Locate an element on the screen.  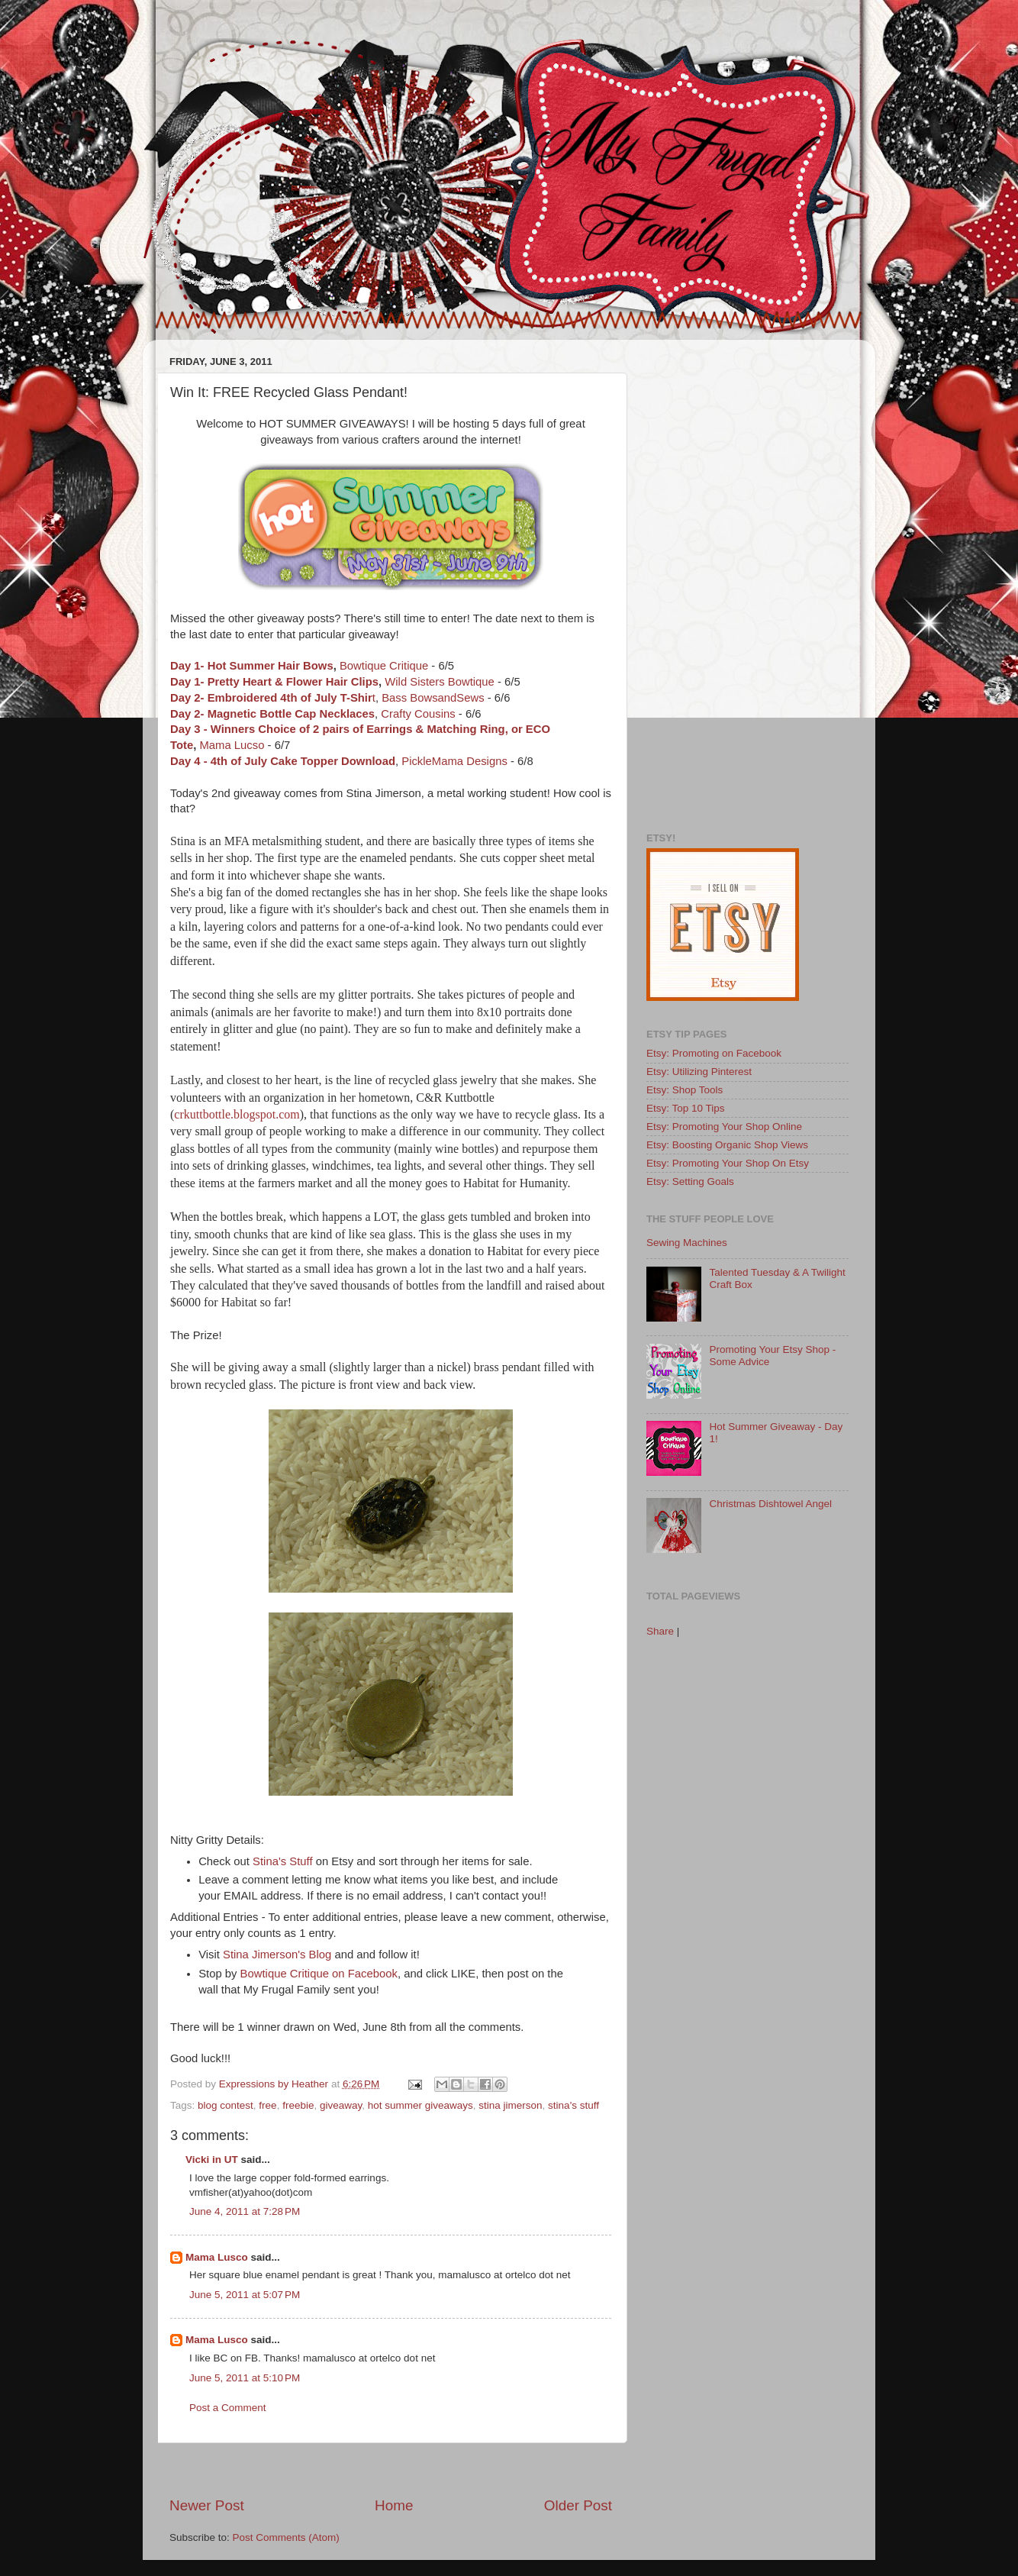
Etsy: Top 10 Tips is located at coordinates (685, 1108).